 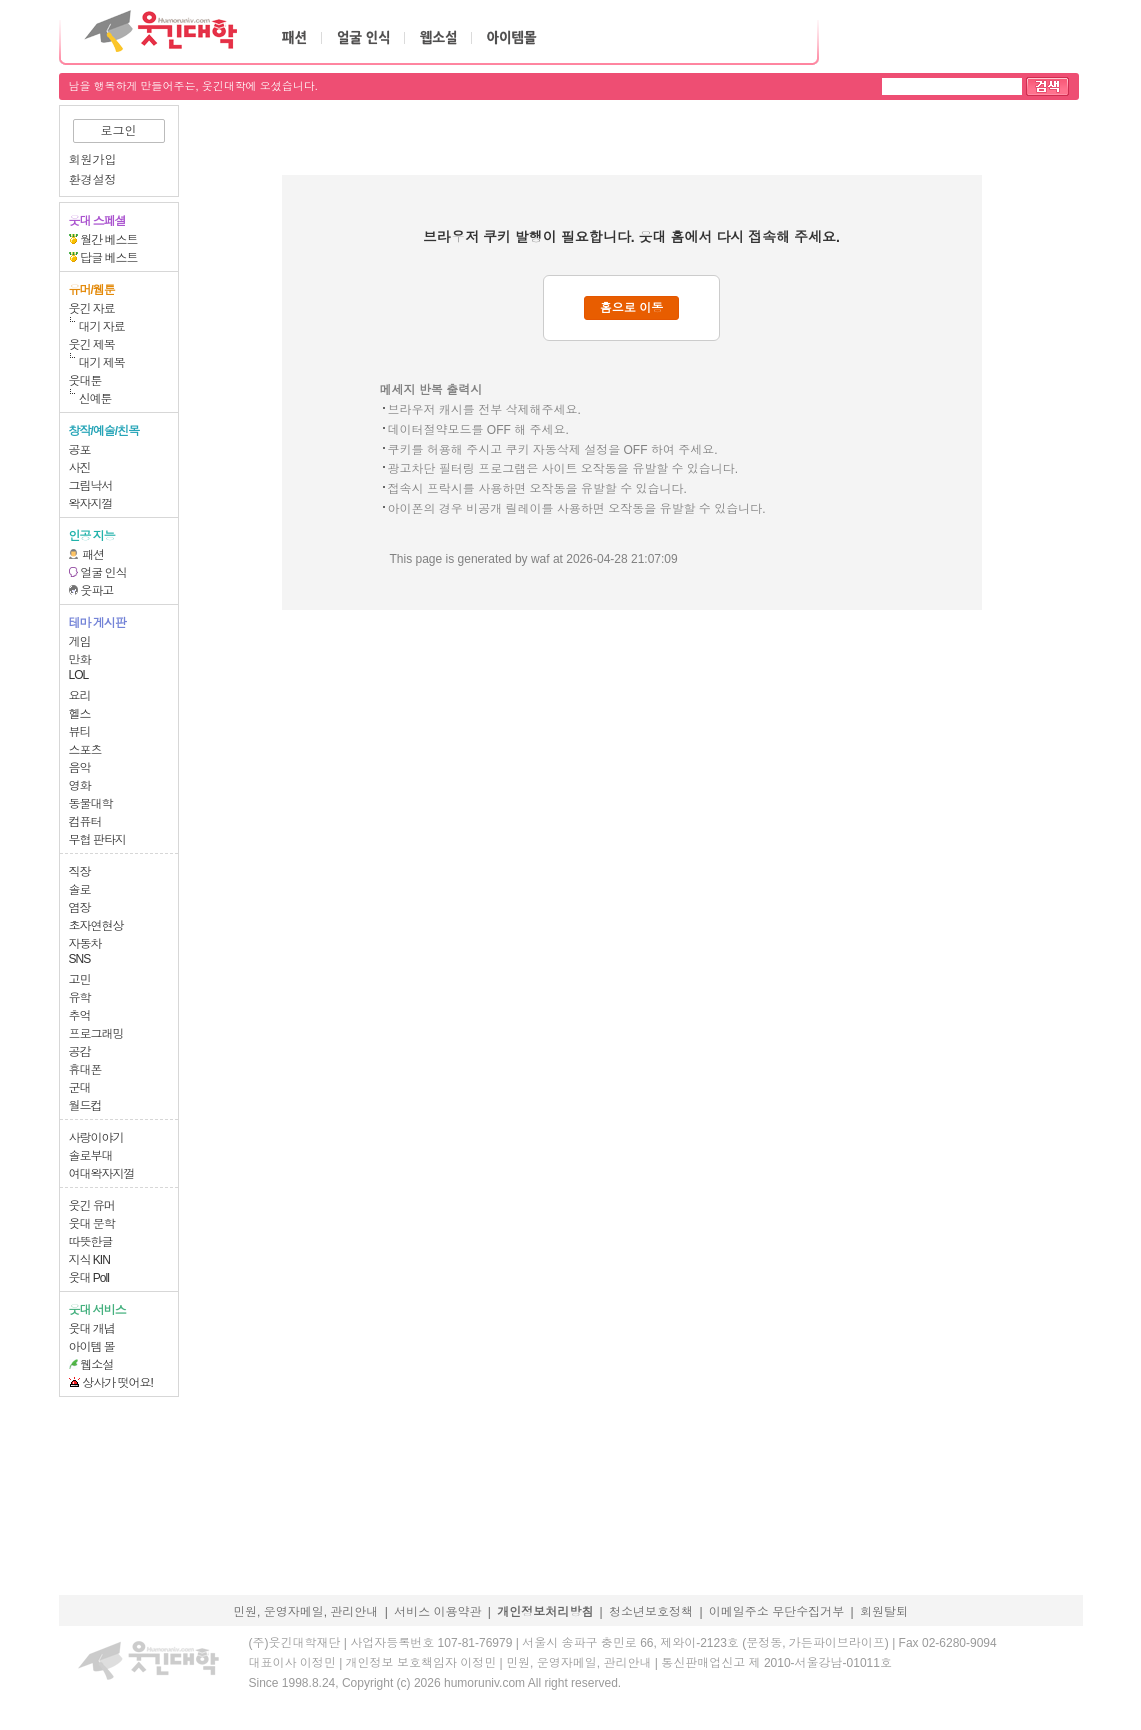 I want to click on 회원탈퇴, so click(x=884, y=1612).